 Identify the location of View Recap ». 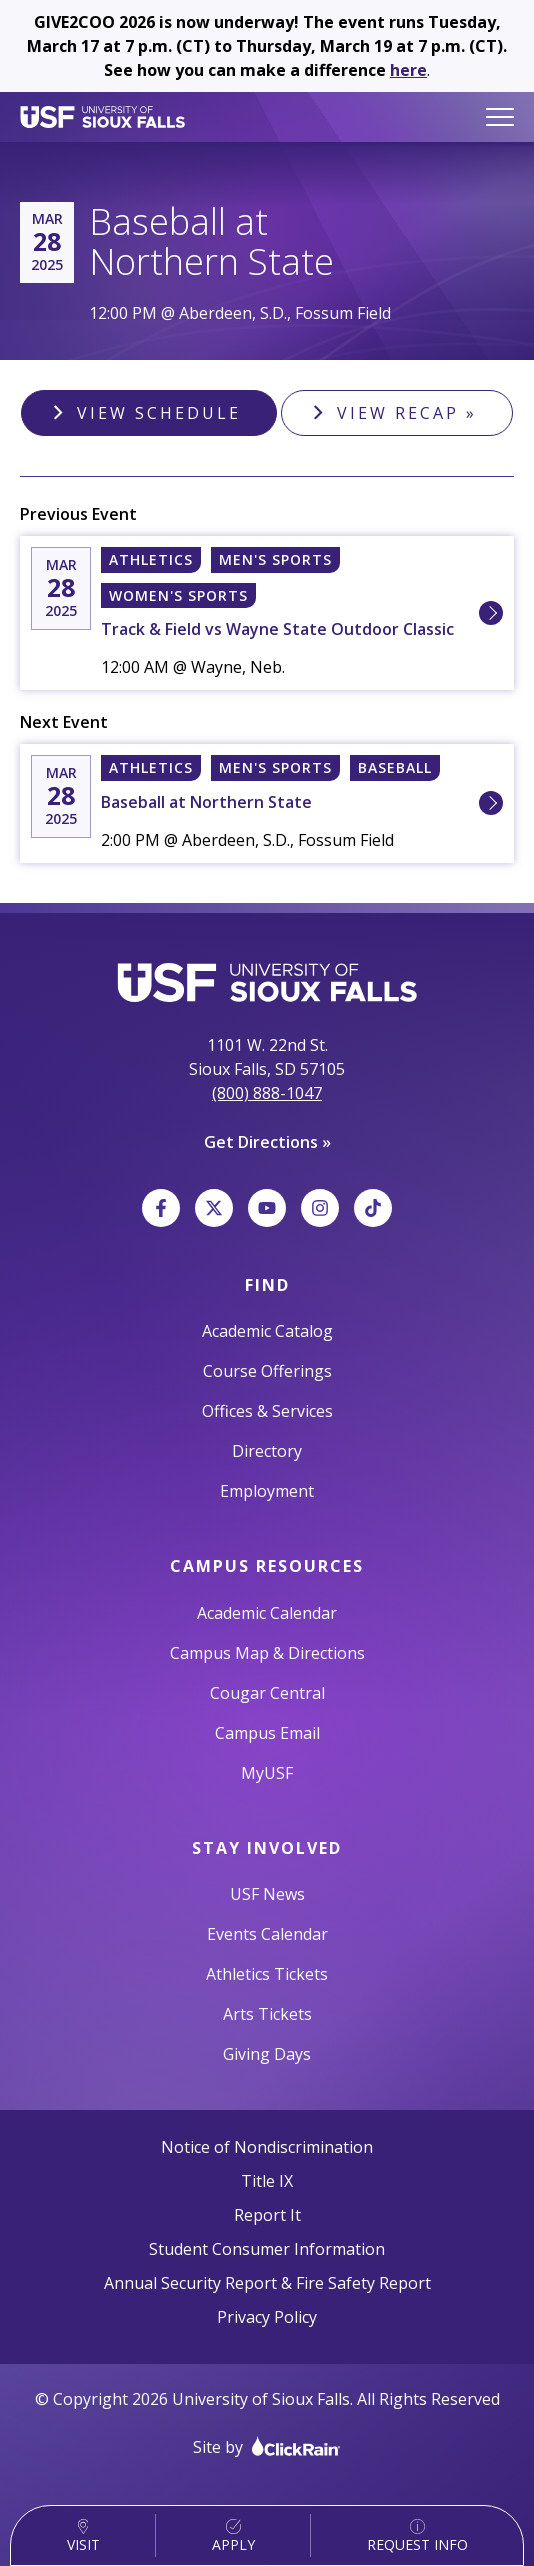
(407, 413).